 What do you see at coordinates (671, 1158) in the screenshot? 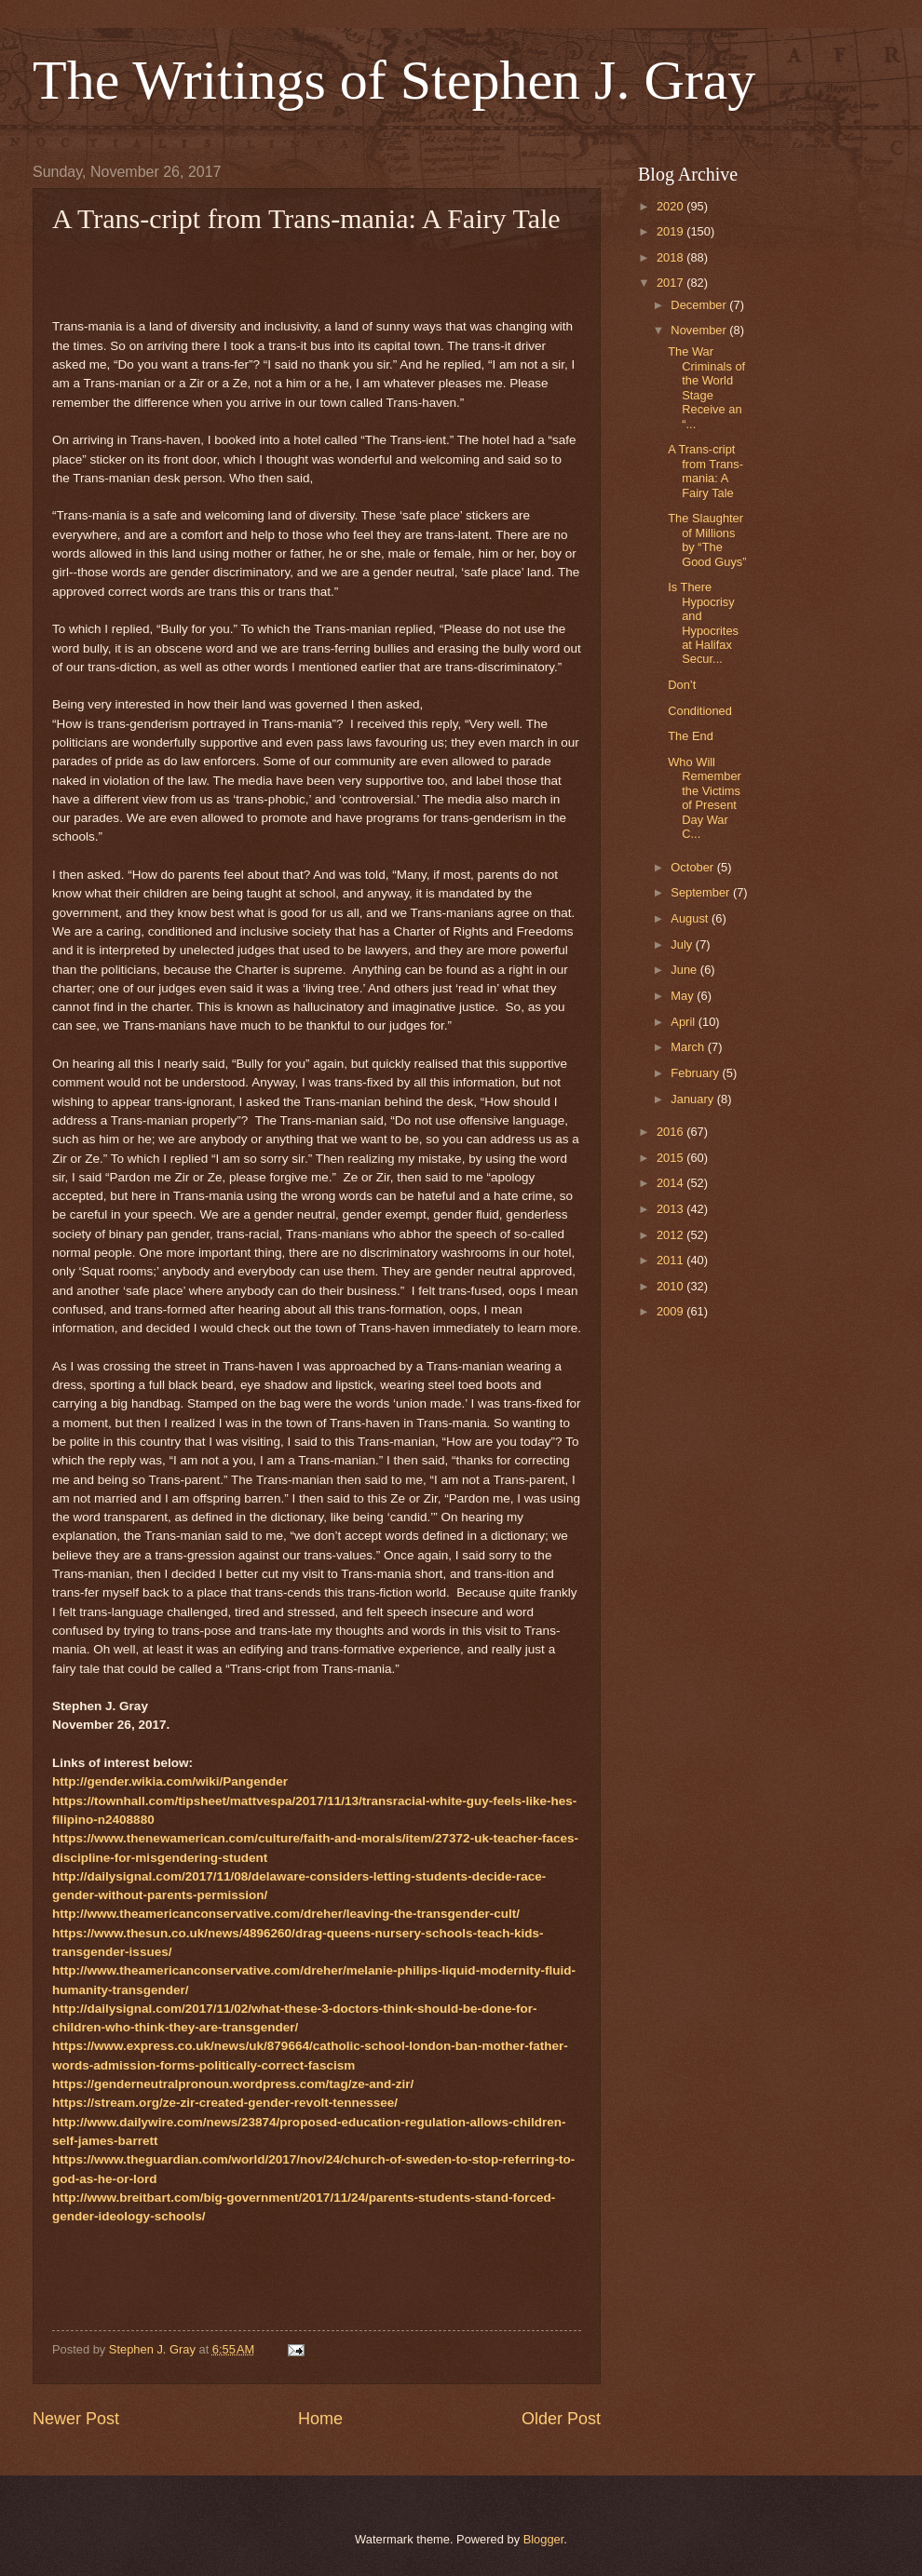
I see `2015` at bounding box center [671, 1158].